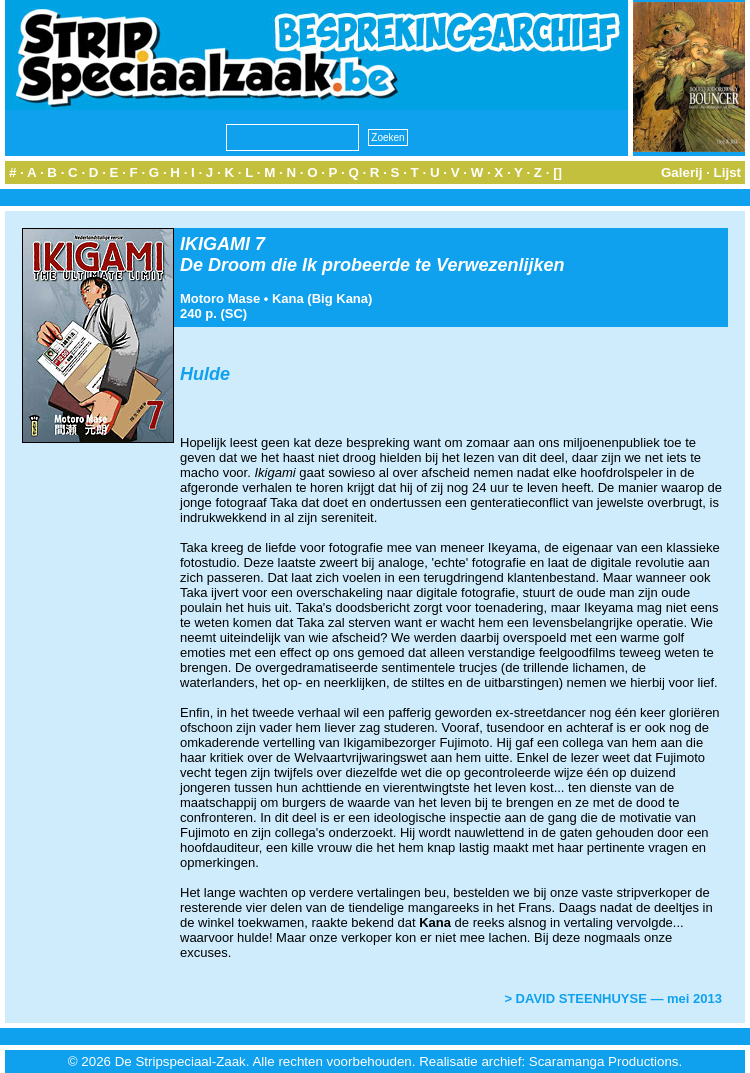 The image size is (750, 1073). Describe the element at coordinates (727, 172) in the screenshot. I see `Lijst` at that location.